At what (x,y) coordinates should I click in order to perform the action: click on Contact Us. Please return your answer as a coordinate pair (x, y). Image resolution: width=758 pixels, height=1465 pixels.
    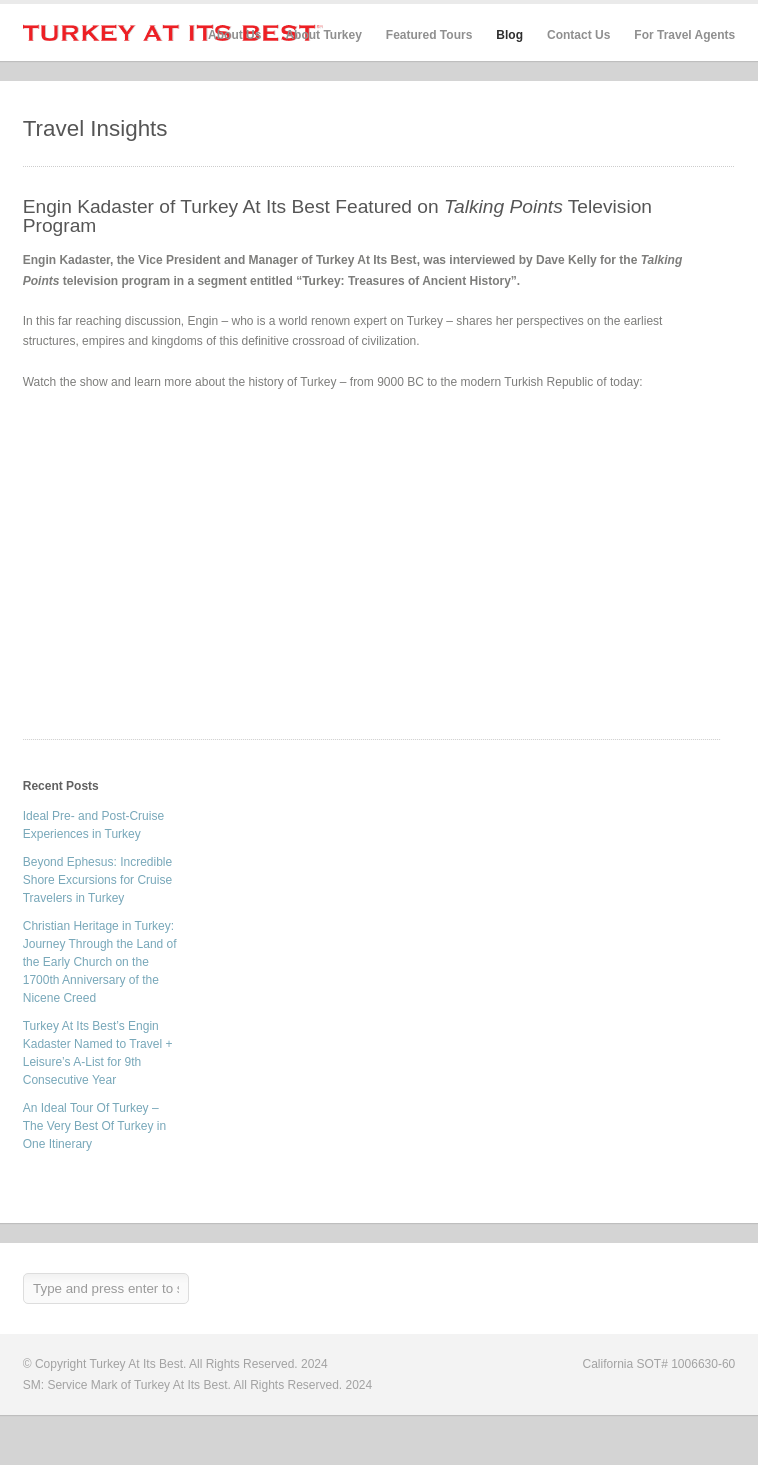
    Looking at the image, I should click on (578, 35).